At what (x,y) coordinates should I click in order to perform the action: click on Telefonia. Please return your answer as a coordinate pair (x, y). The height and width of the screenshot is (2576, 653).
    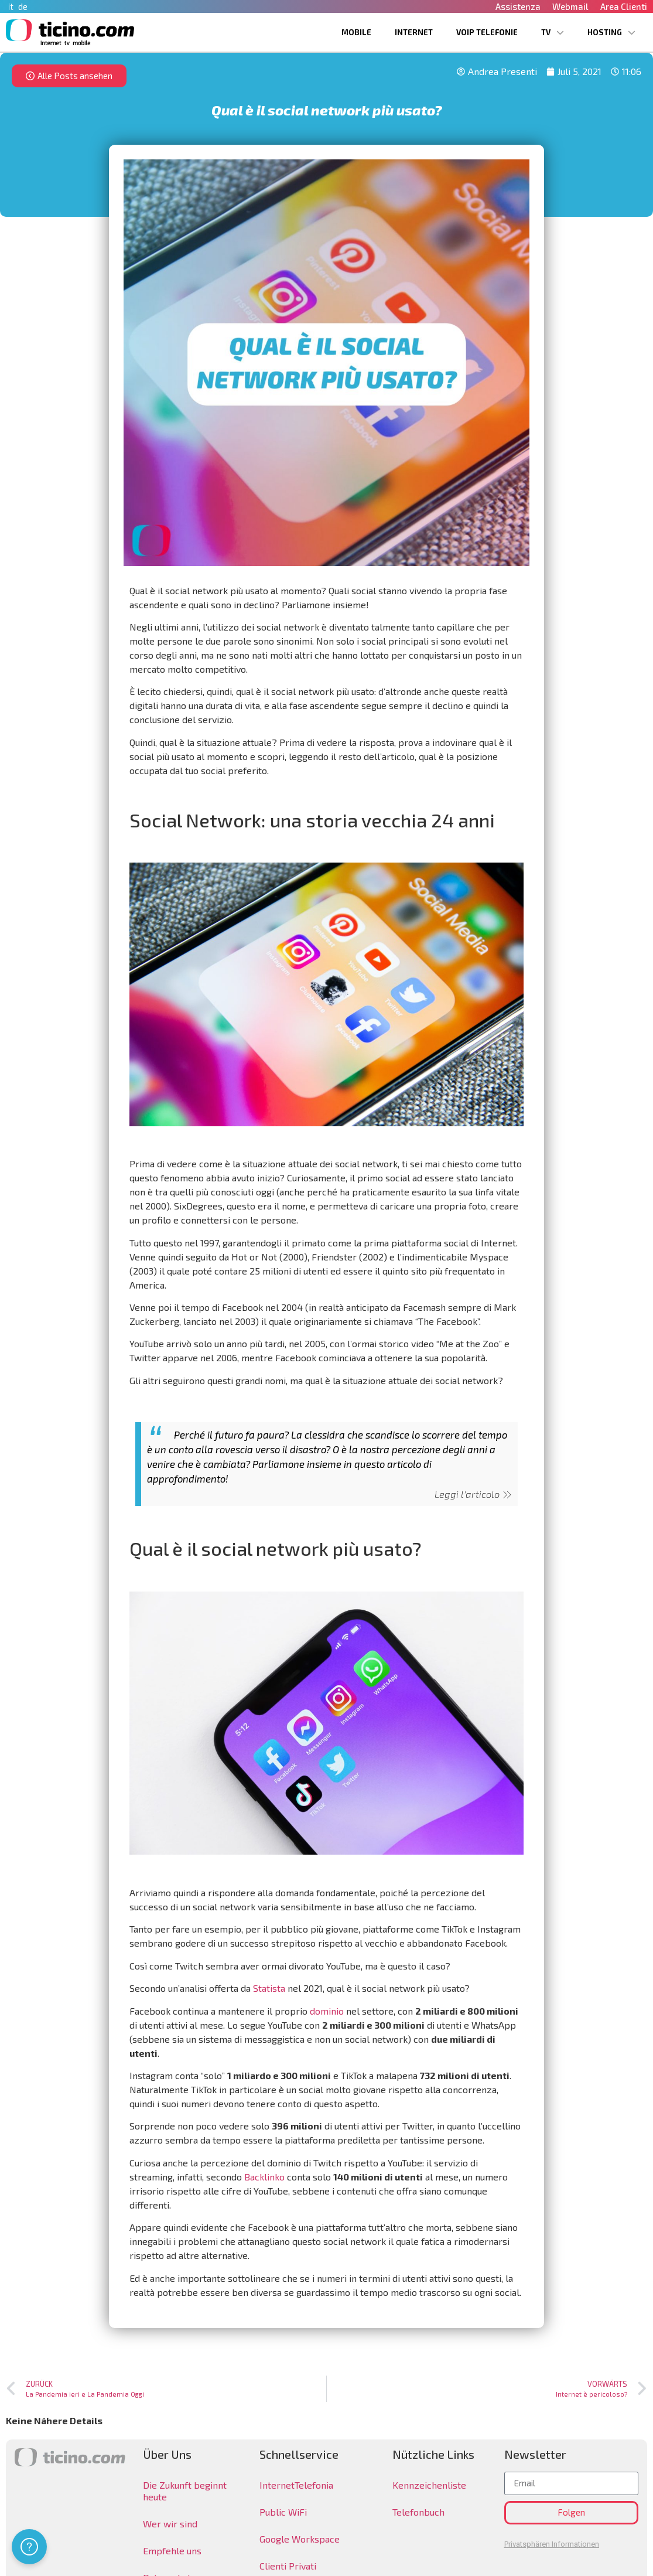
    Looking at the image, I should click on (314, 2484).